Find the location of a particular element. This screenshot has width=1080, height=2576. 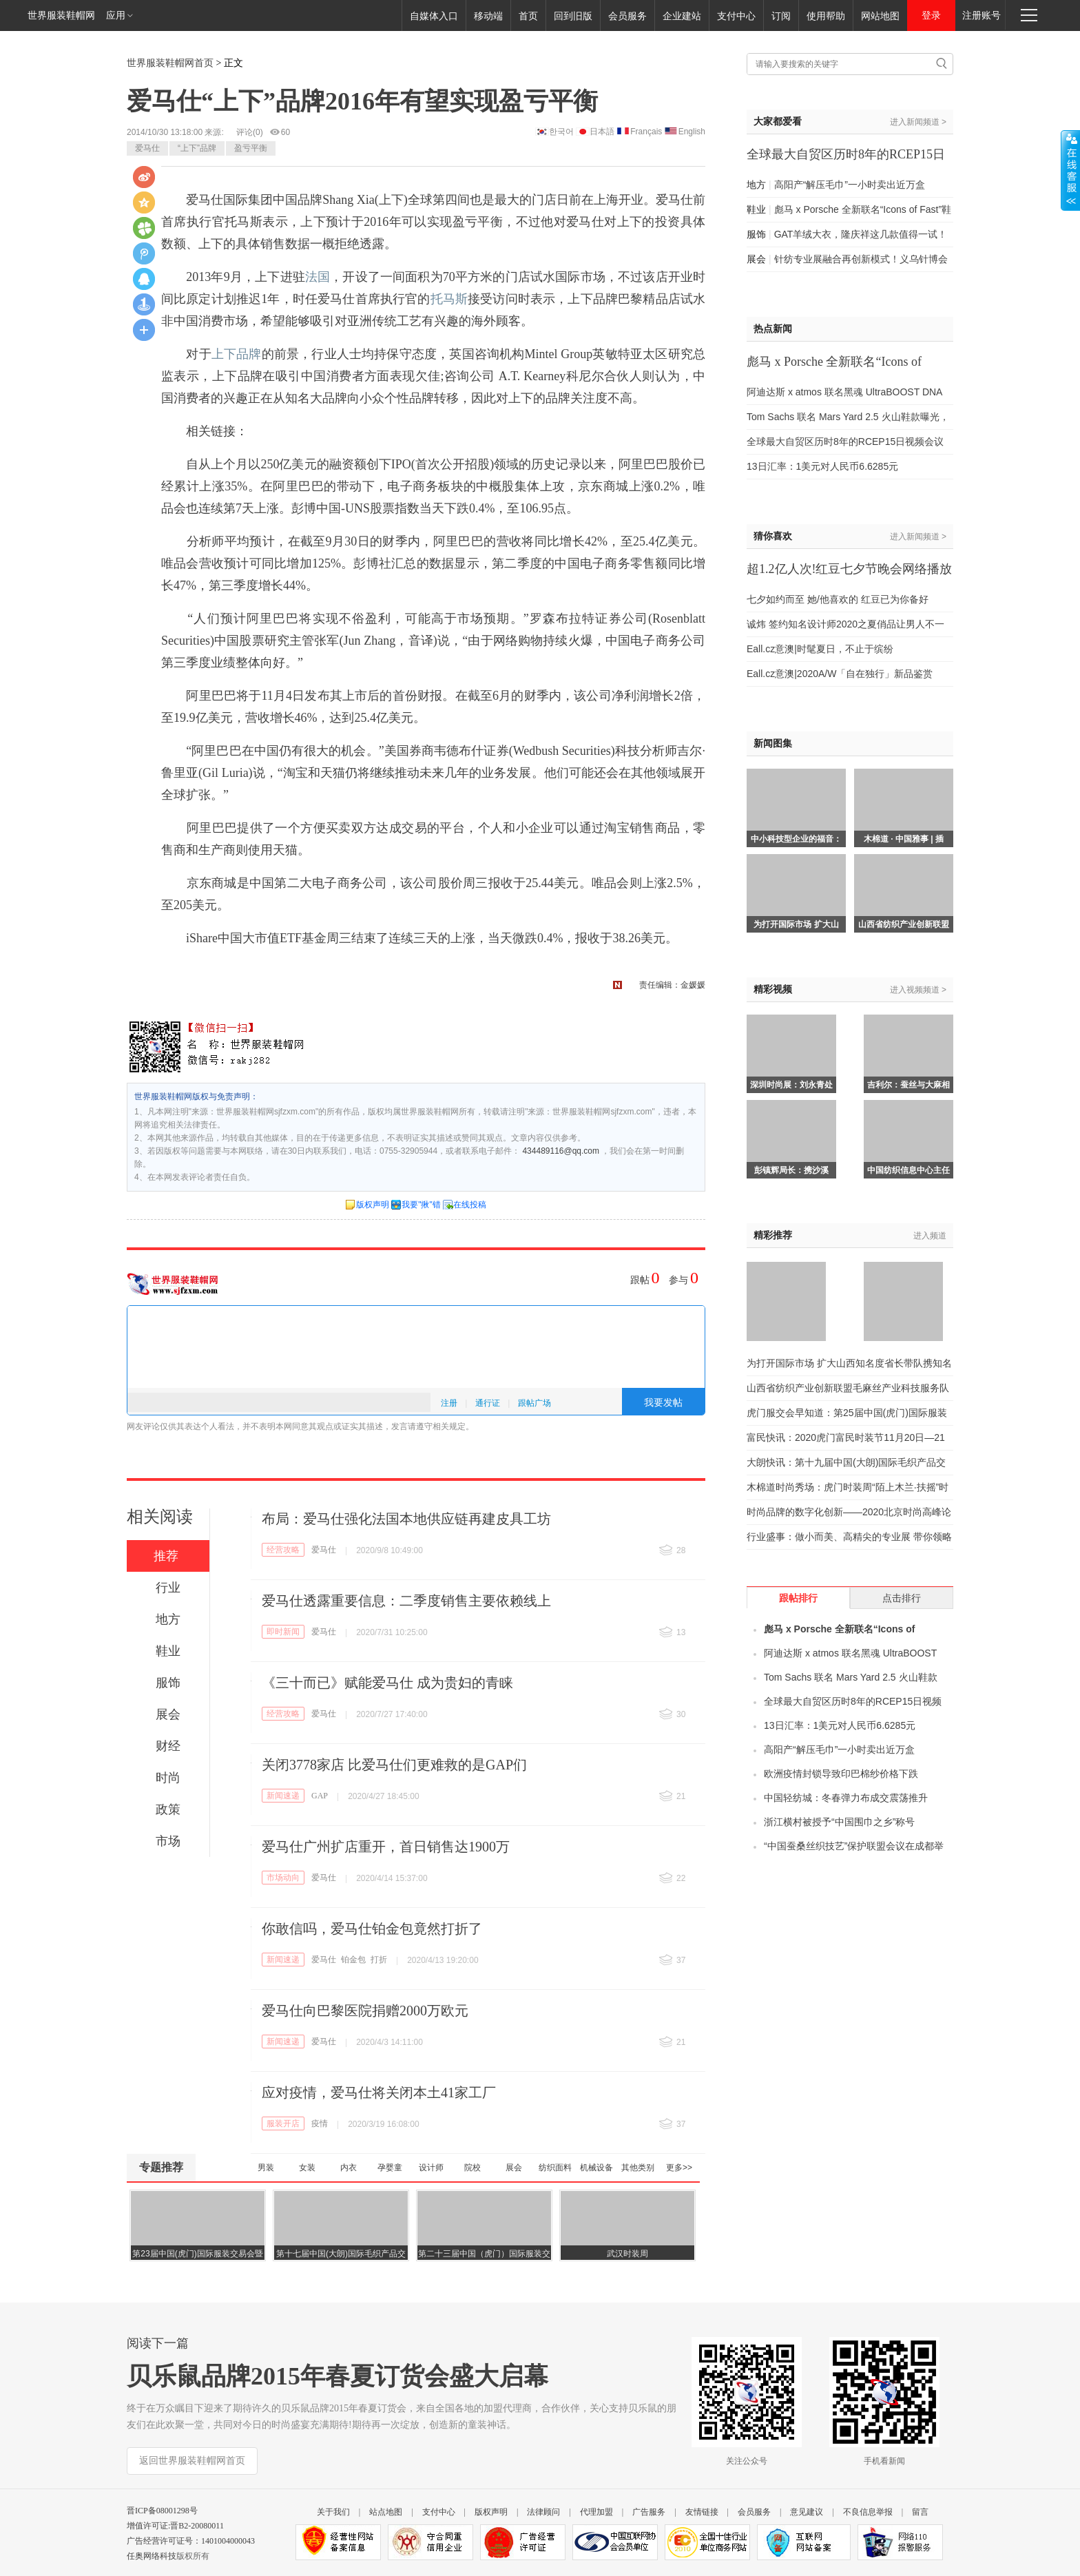

评论() is located at coordinates (249, 132).